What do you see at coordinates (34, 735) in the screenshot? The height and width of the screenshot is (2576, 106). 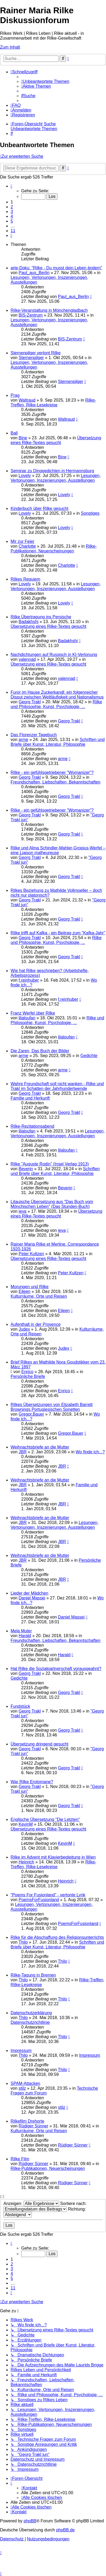 I see `Das Florenzer Tagebuch` at bounding box center [34, 735].